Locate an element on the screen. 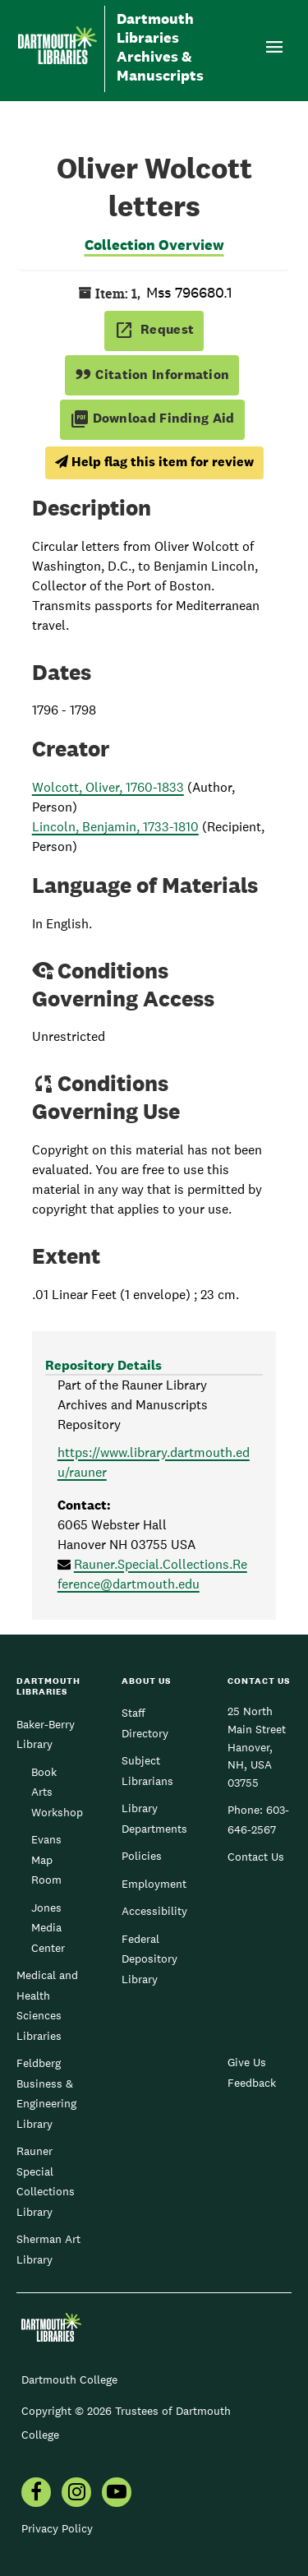  Policies is located at coordinates (142, 1855).